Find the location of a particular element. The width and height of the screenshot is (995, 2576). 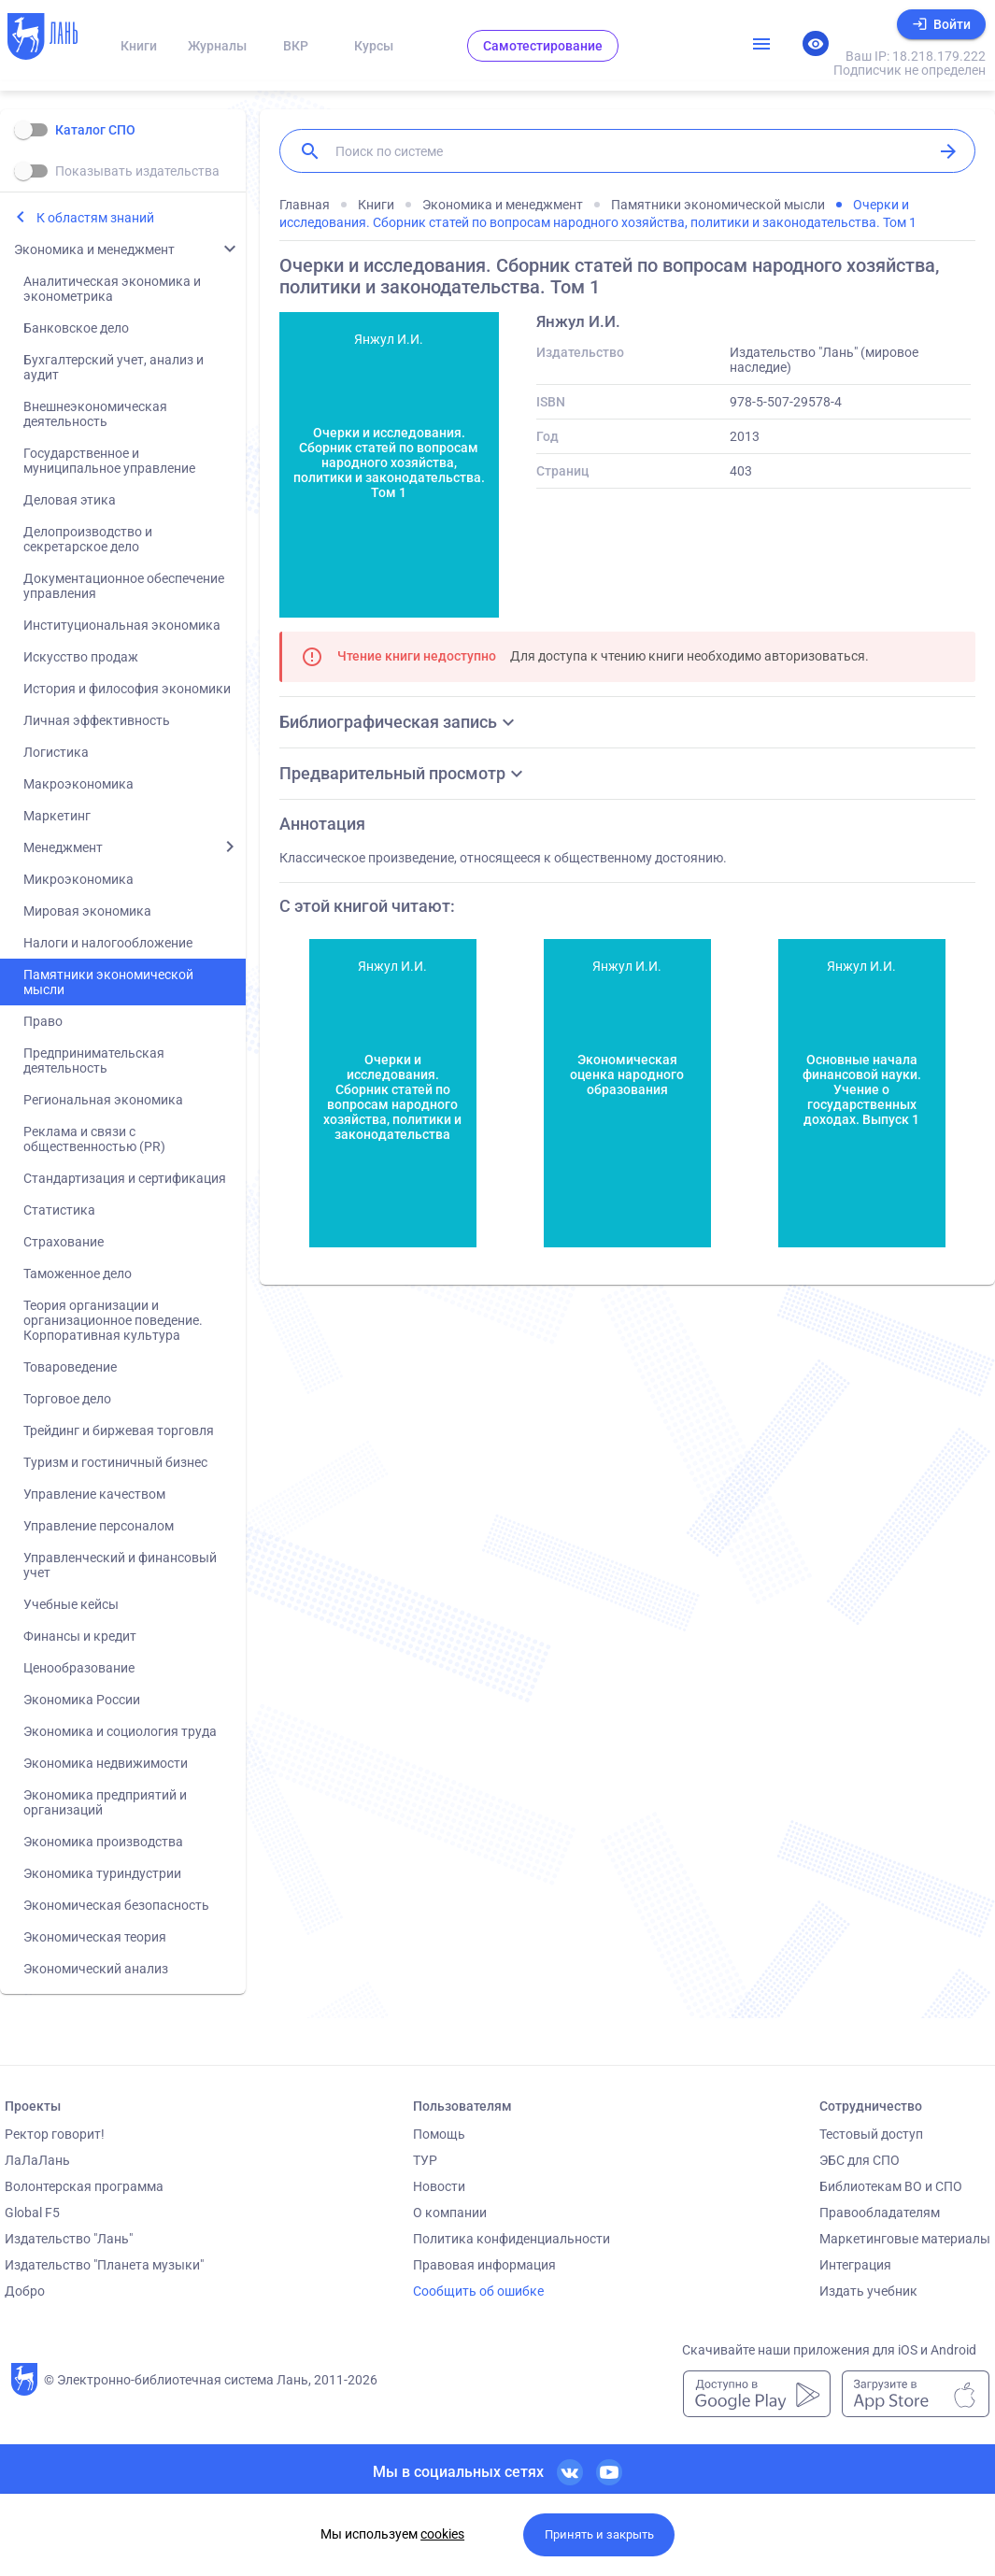

Право is located at coordinates (43, 1021).